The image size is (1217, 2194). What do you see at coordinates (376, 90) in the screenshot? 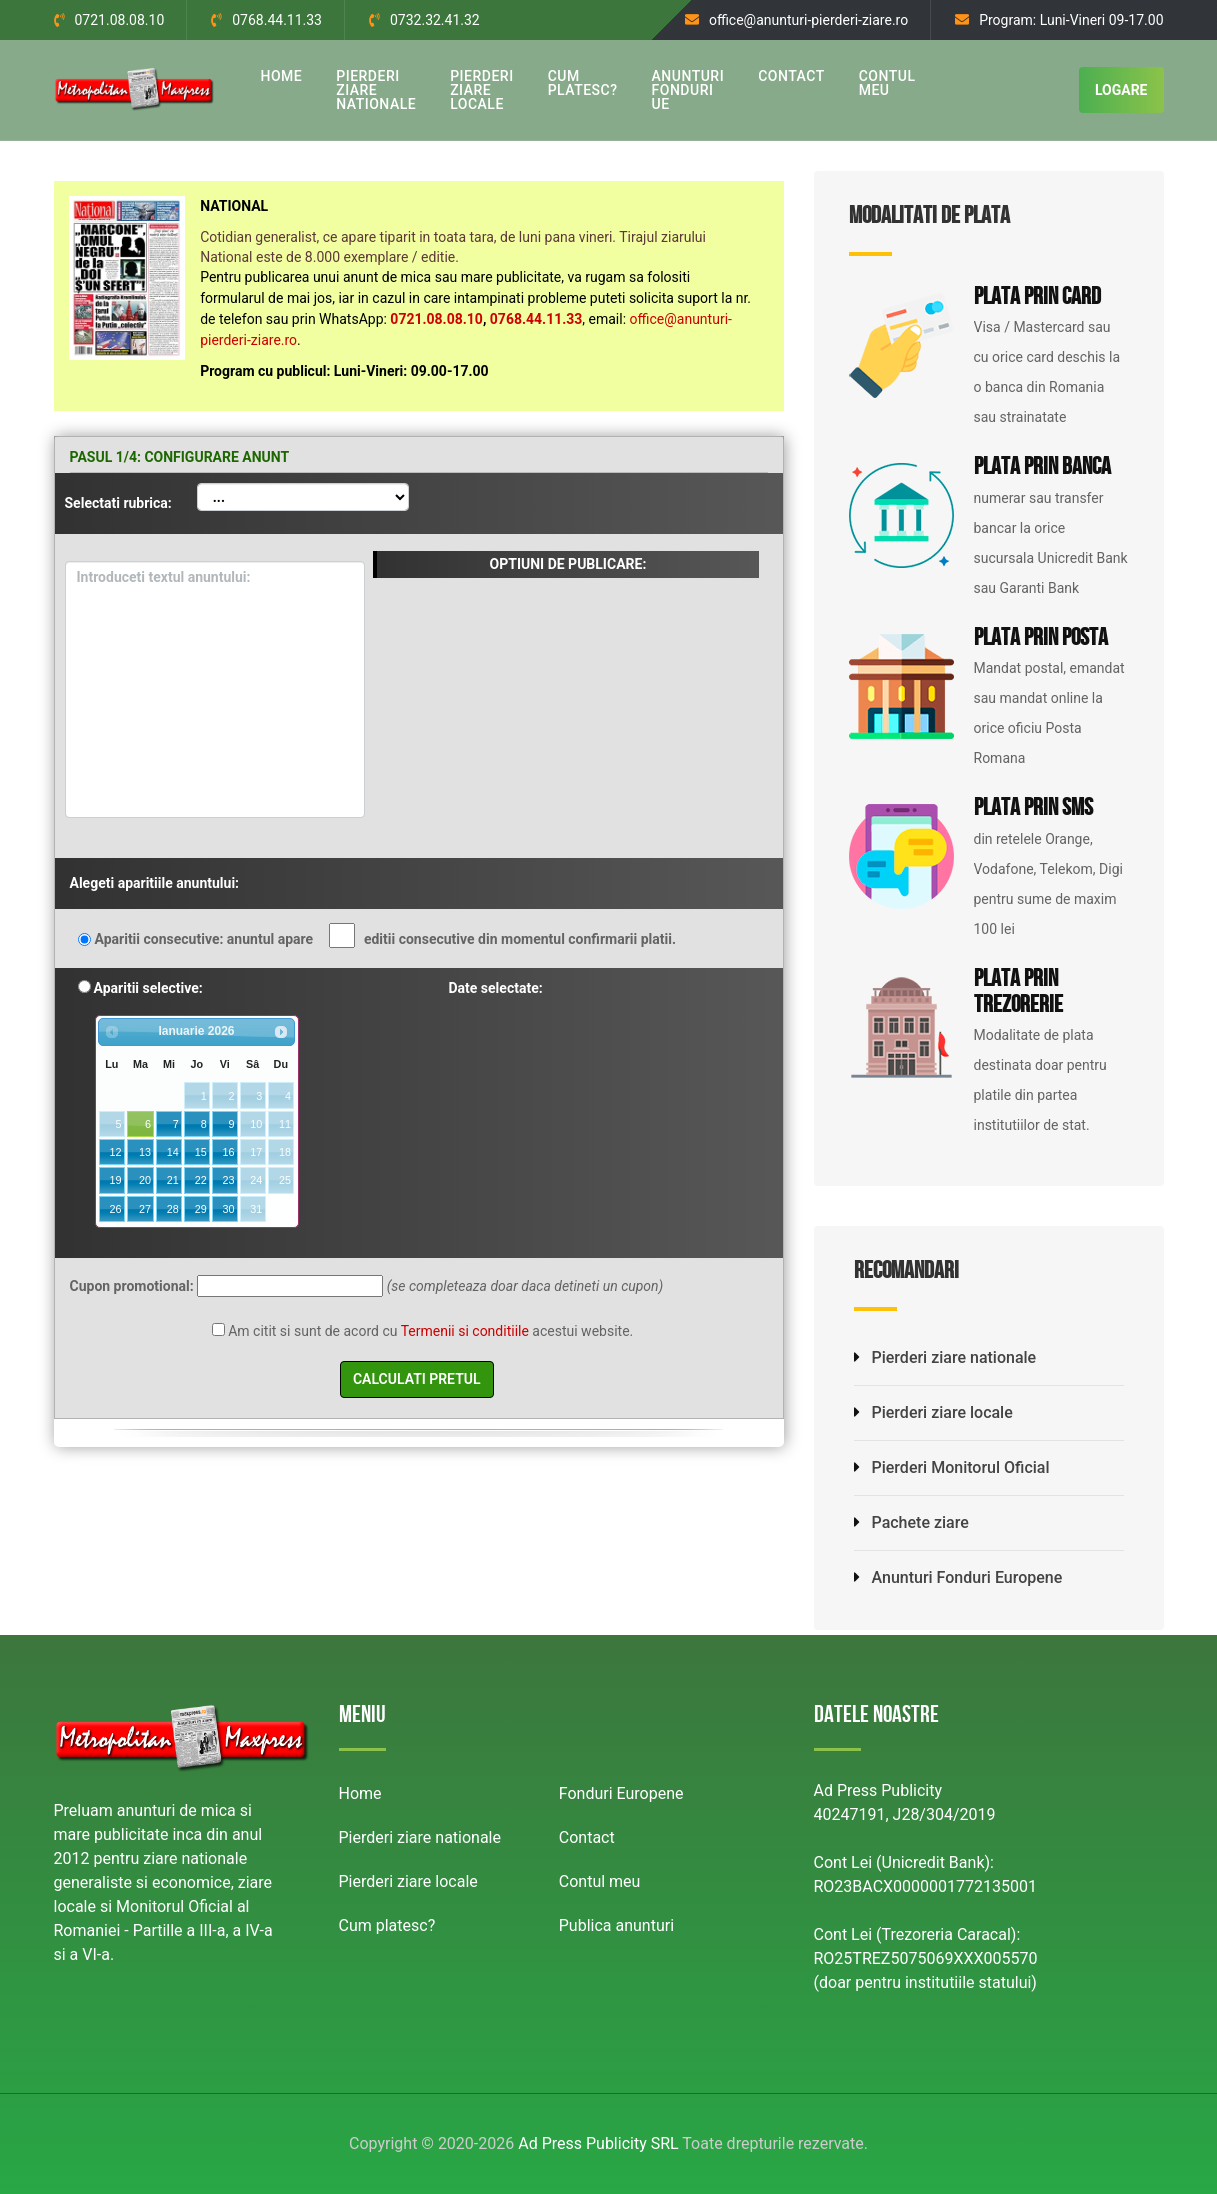
I see `PIERDERI ZIARE NATIONALE` at bounding box center [376, 90].